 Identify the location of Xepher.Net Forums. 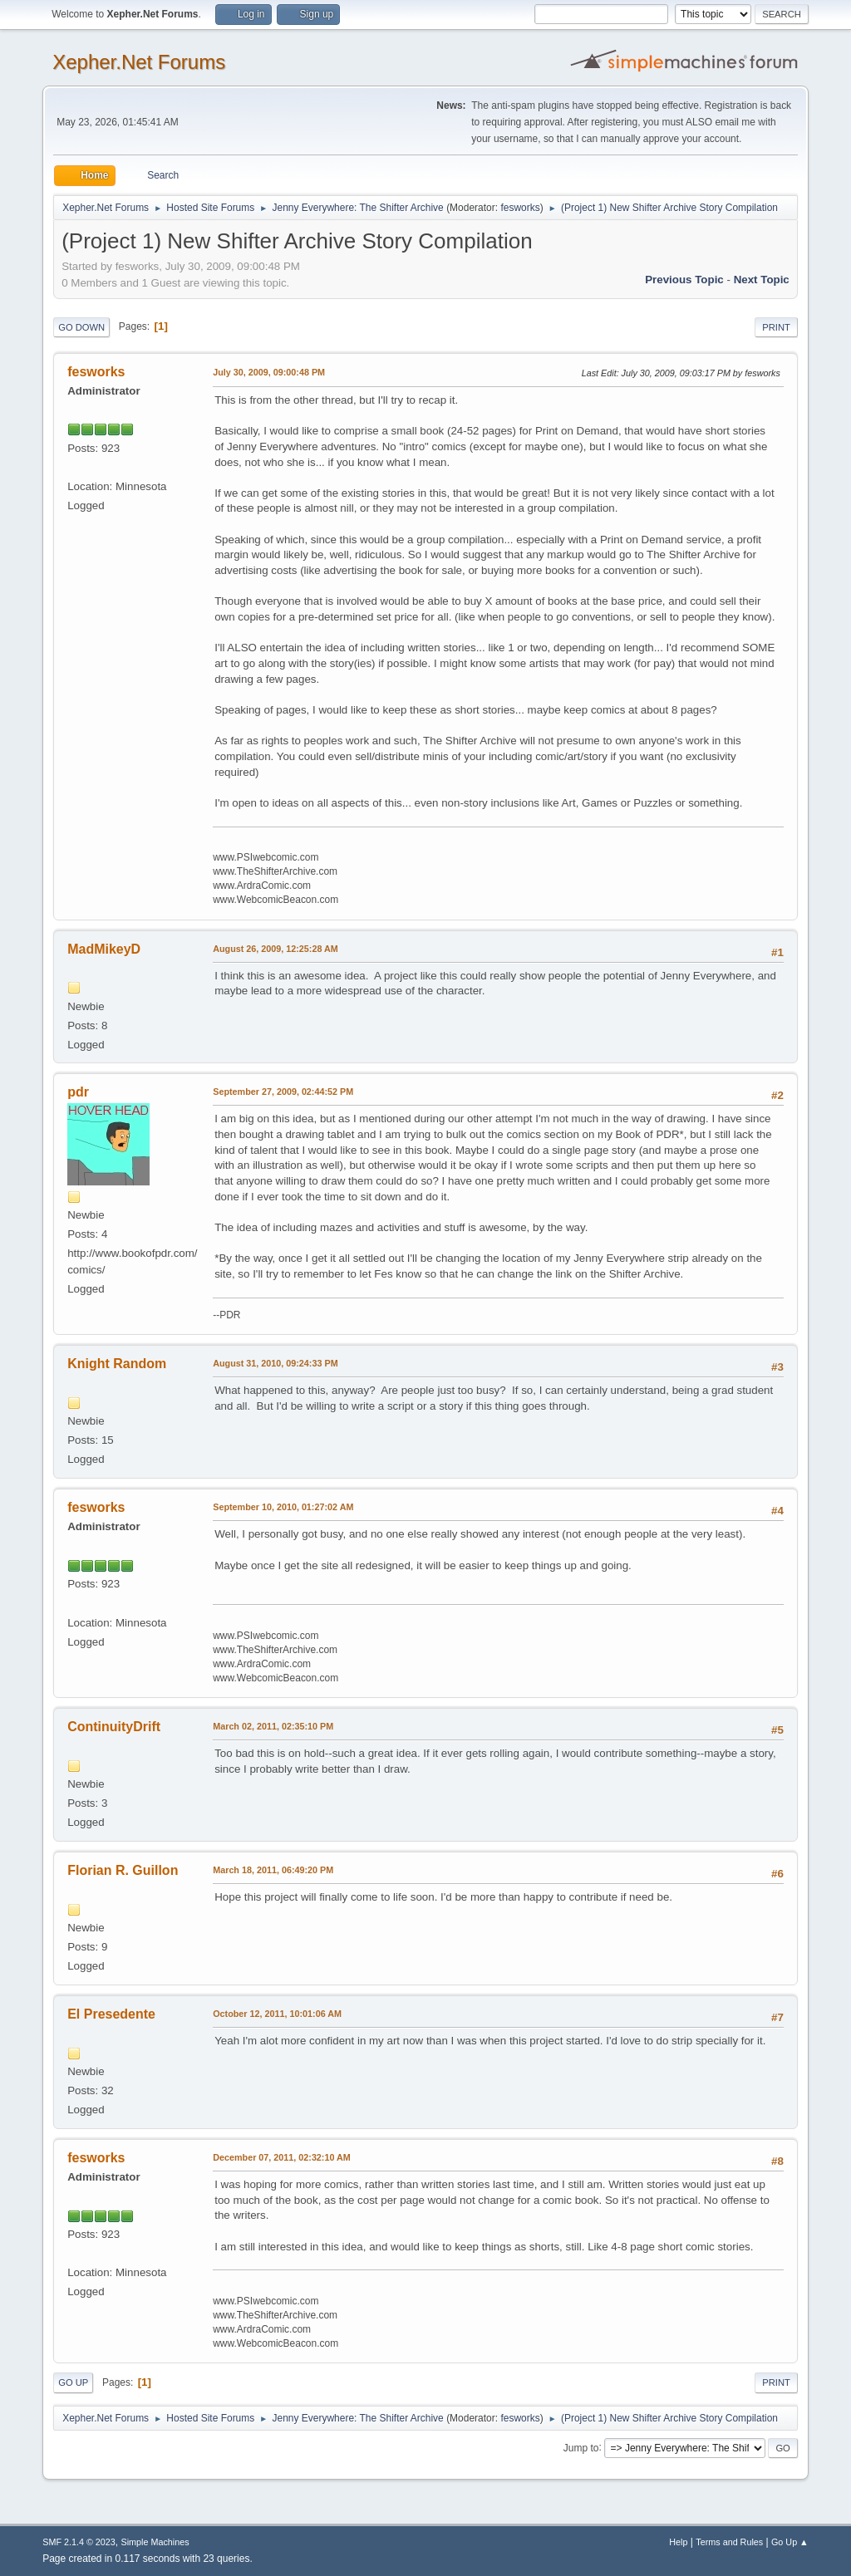
(138, 62).